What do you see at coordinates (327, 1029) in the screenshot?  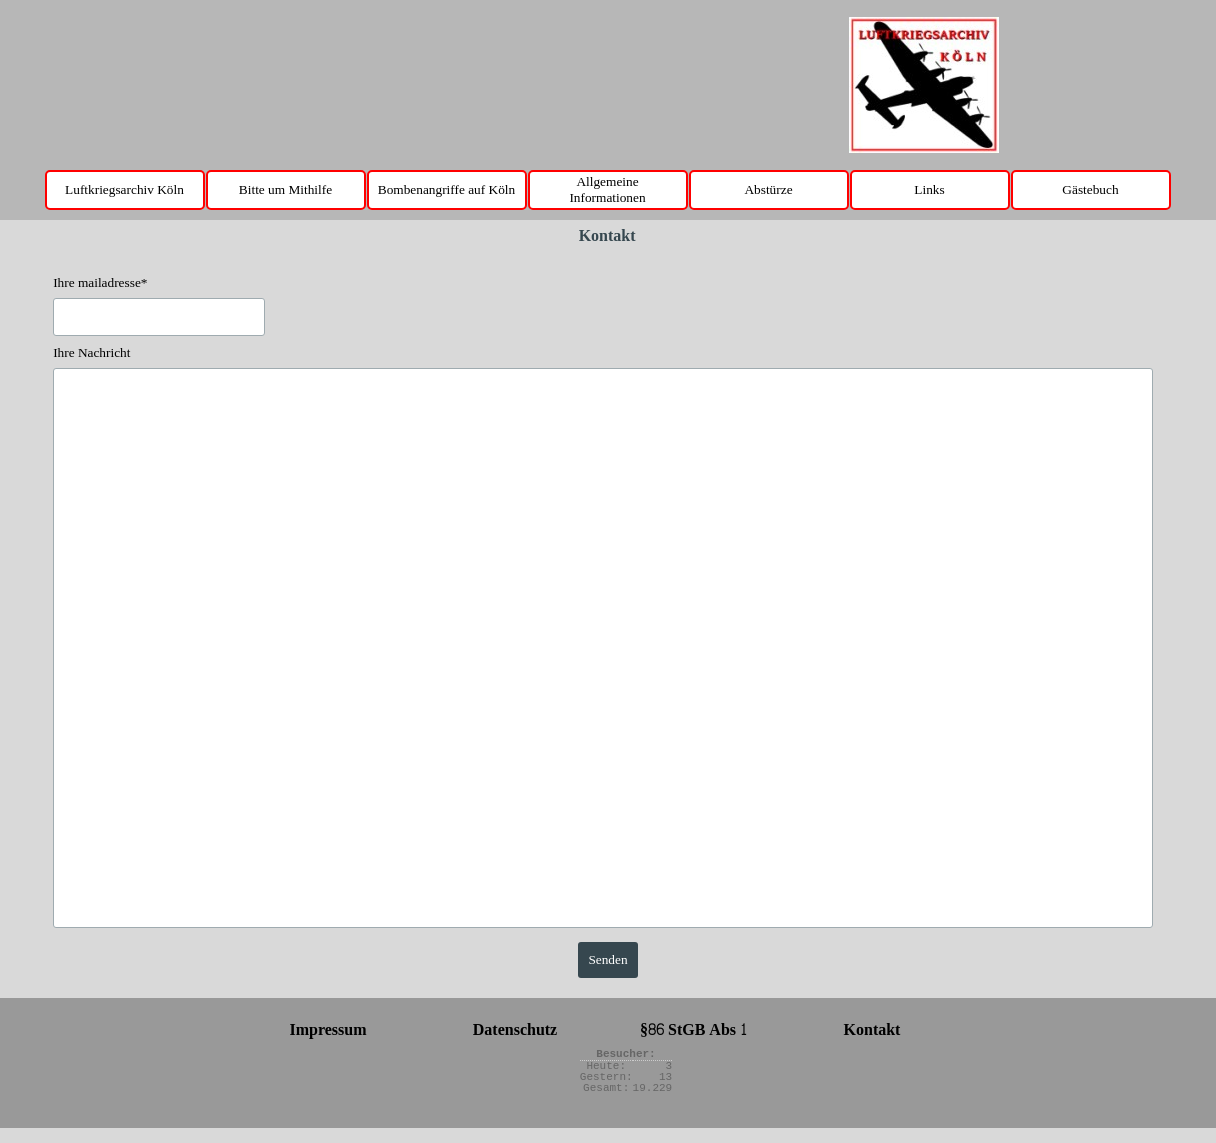 I see `Impressum` at bounding box center [327, 1029].